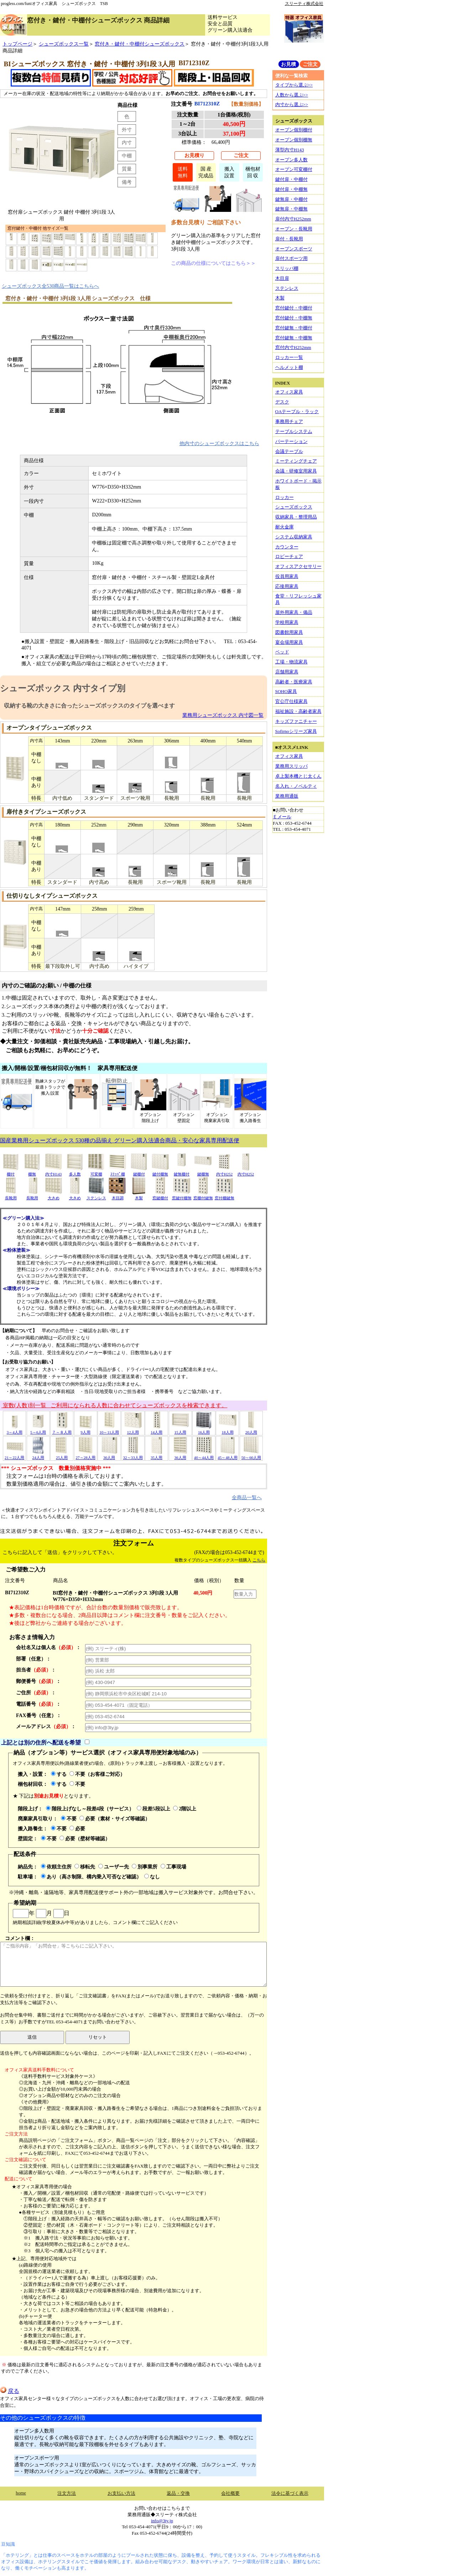 Image resolution: width=464 pixels, height=2576 pixels. I want to click on 鍵棚付, so click(139, 1171).